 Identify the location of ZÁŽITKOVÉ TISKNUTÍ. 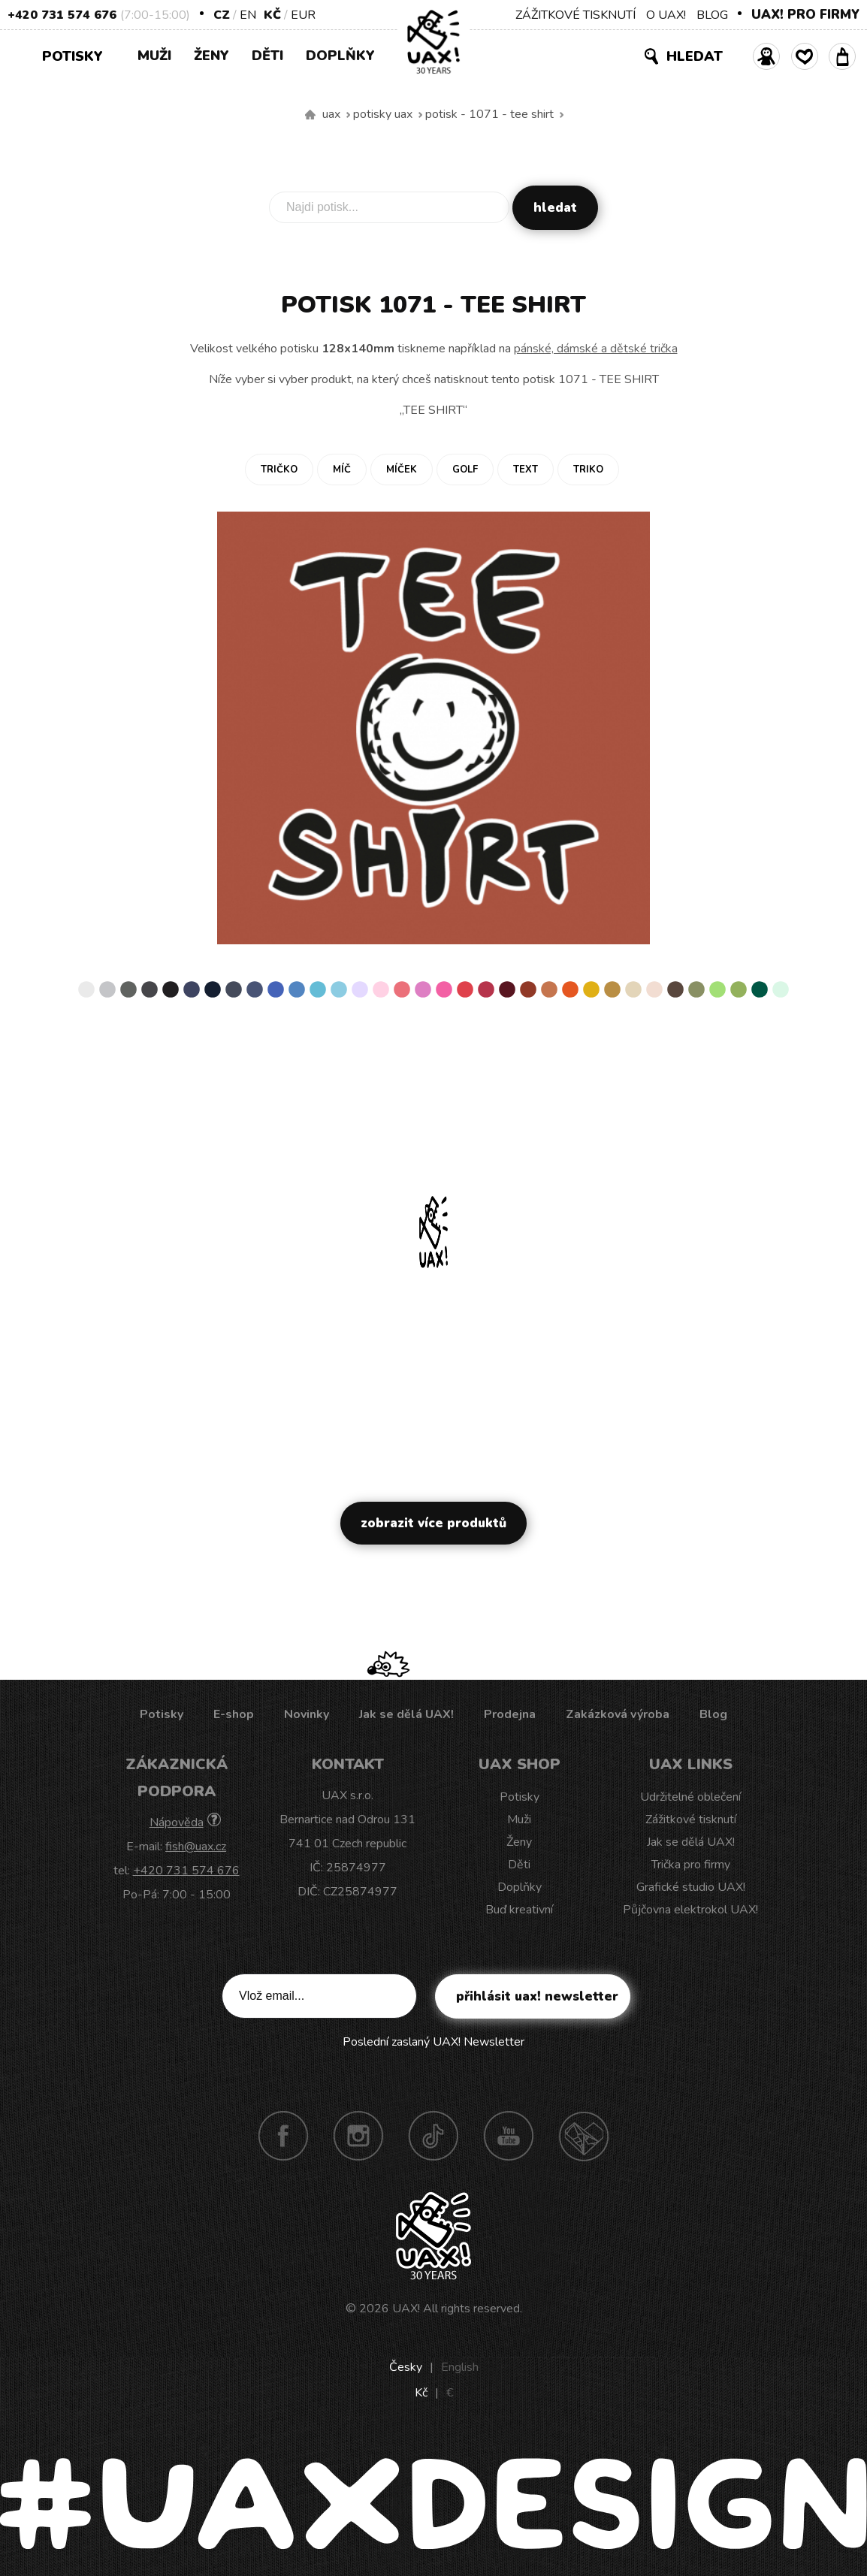
(575, 15).